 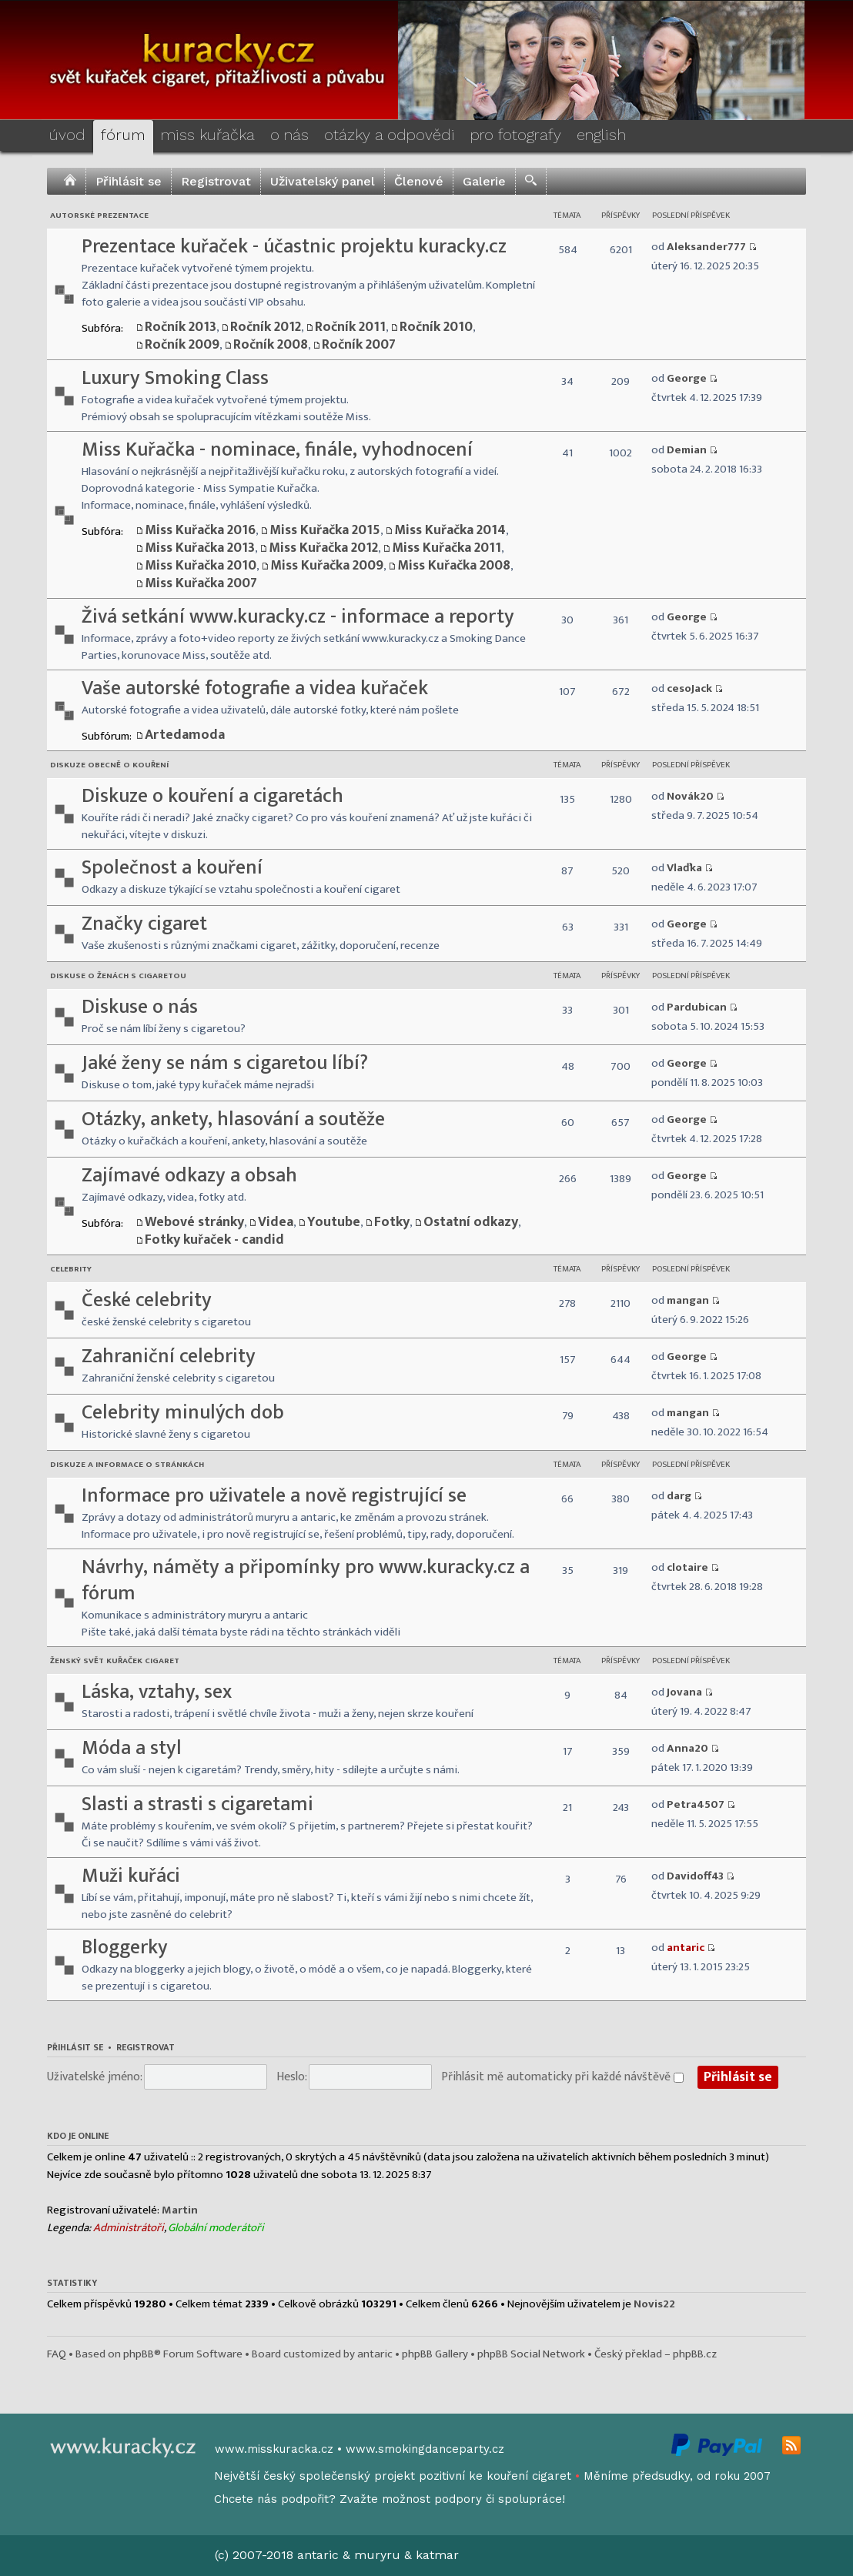 What do you see at coordinates (131, 1876) in the screenshot?
I see `Muži kuřáci` at bounding box center [131, 1876].